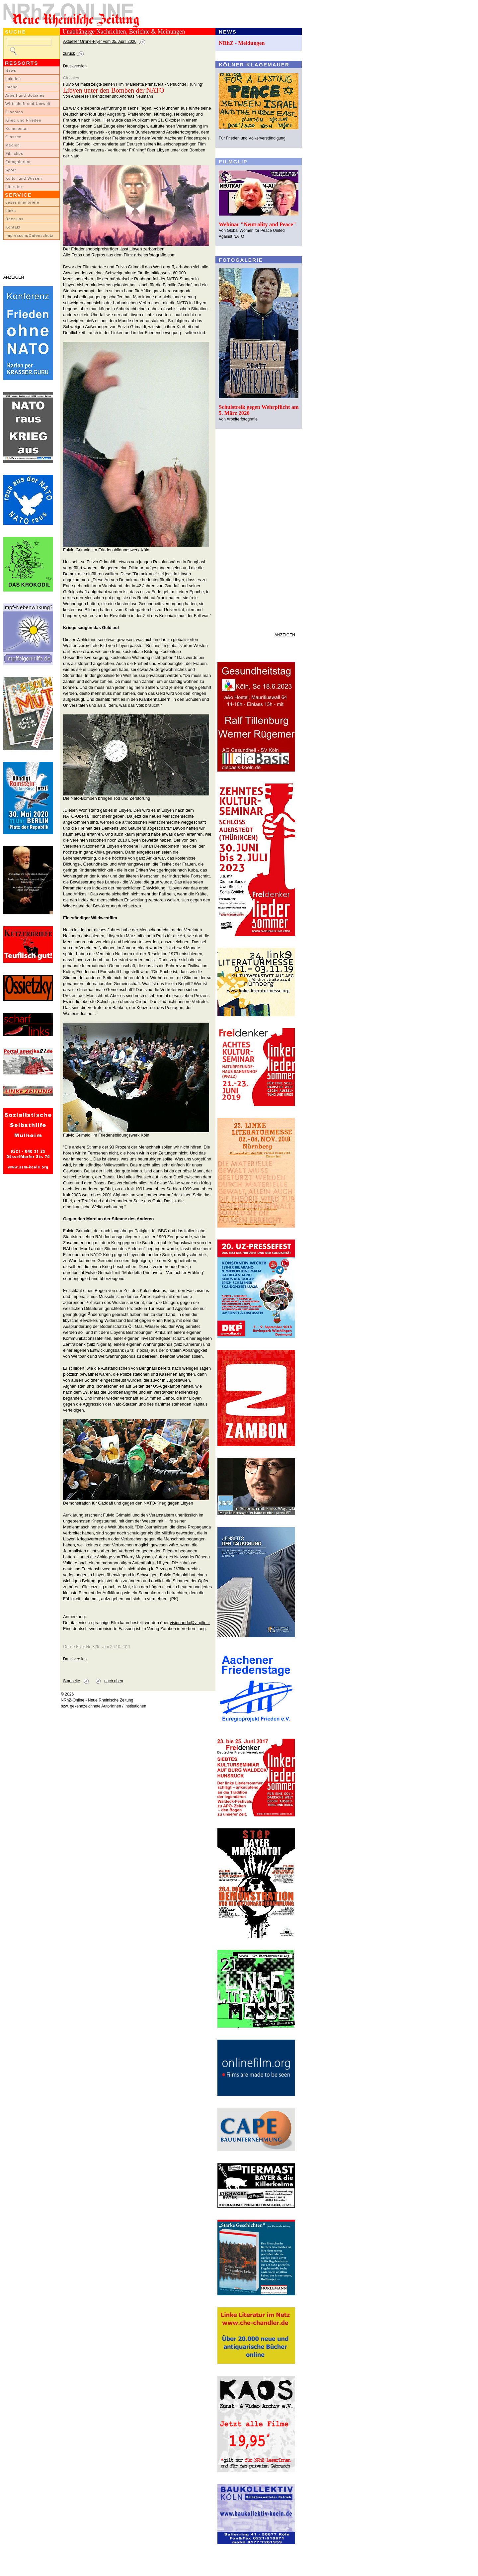 The height and width of the screenshot is (2576, 478). What do you see at coordinates (75, 66) in the screenshot?
I see `Druckversion` at bounding box center [75, 66].